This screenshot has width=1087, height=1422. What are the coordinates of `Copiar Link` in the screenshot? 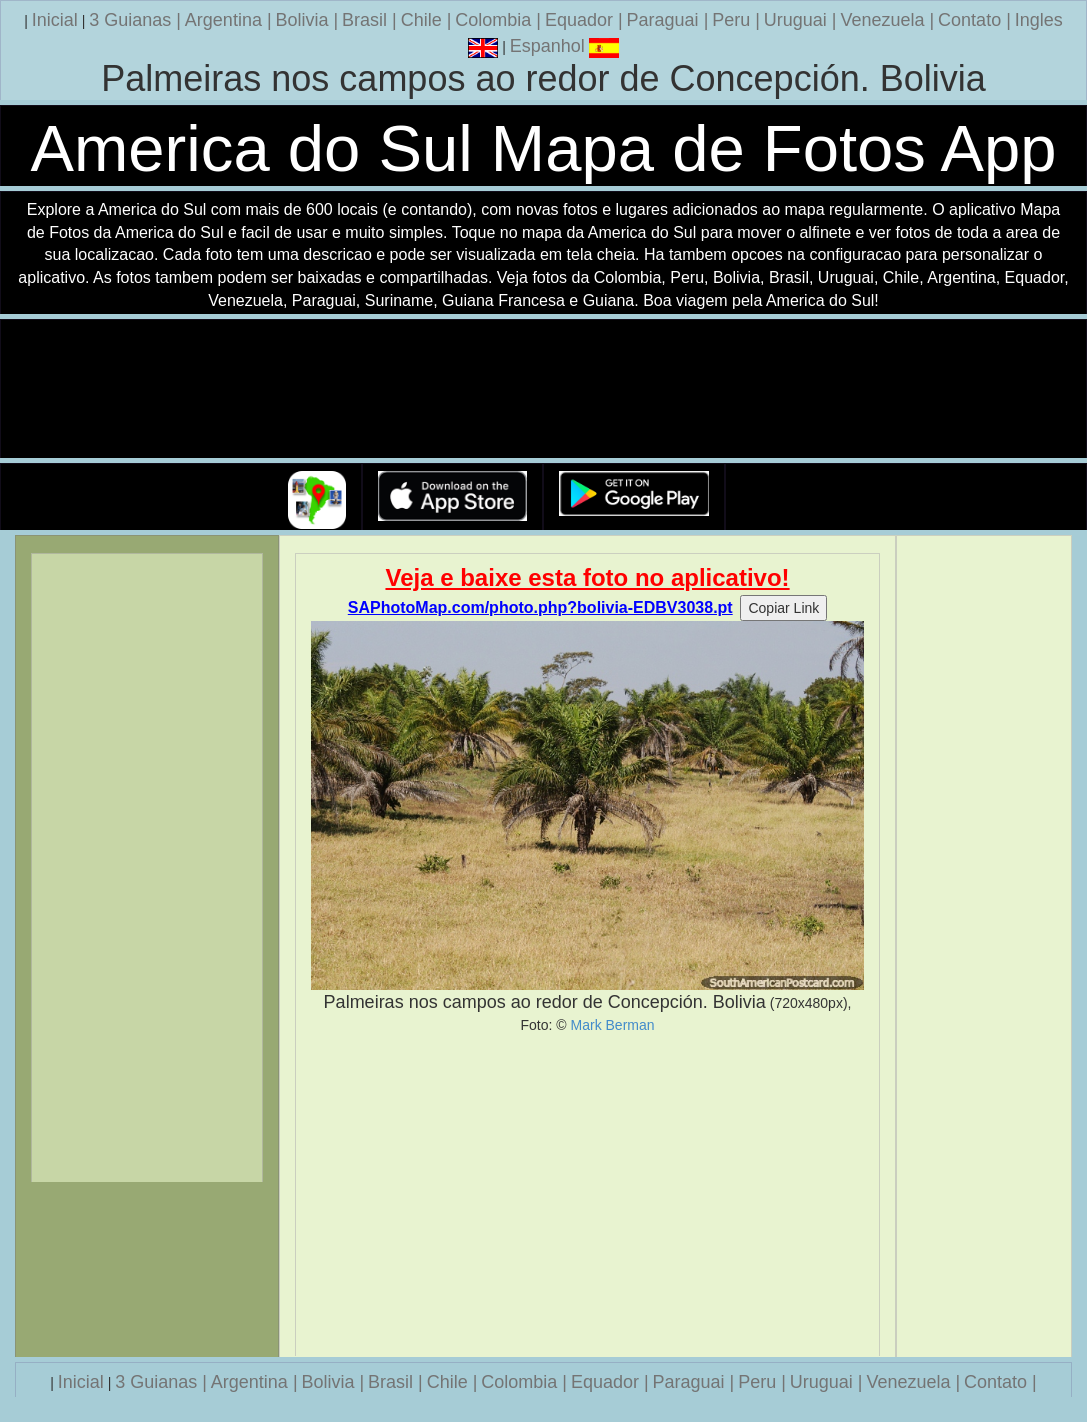 It's located at (783, 608).